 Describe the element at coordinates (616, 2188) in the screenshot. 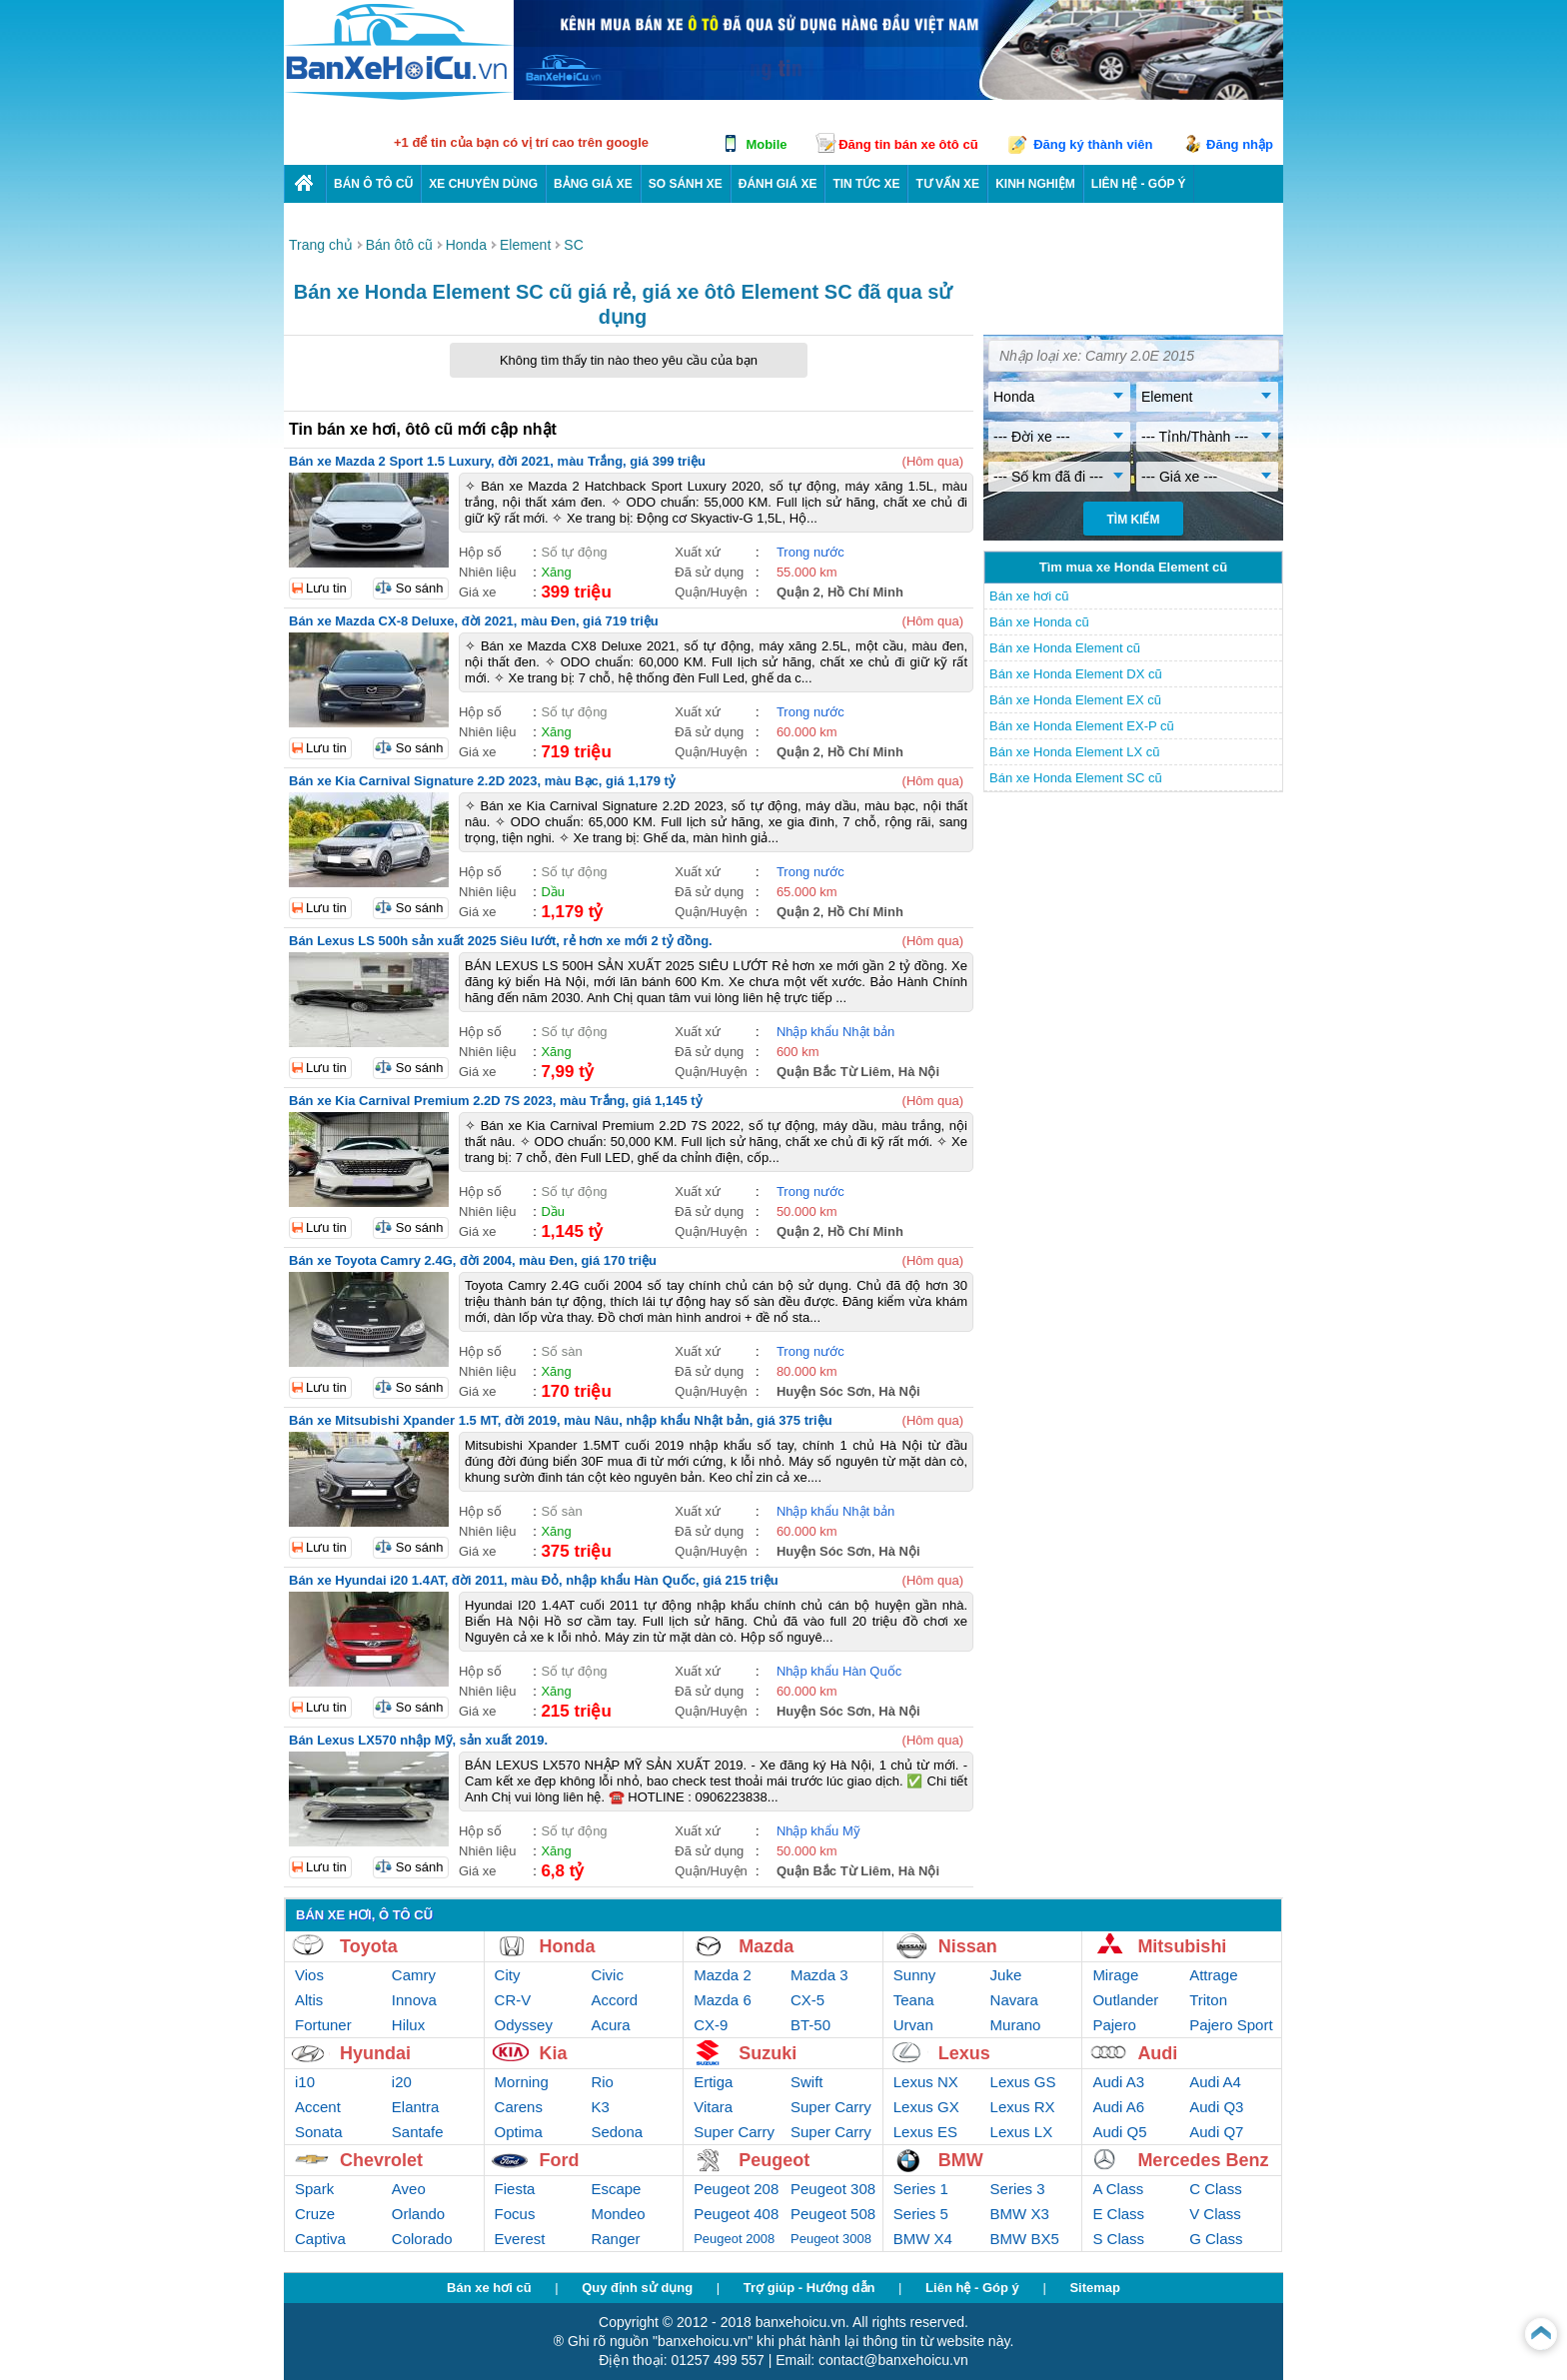

I see `Escape` at that location.